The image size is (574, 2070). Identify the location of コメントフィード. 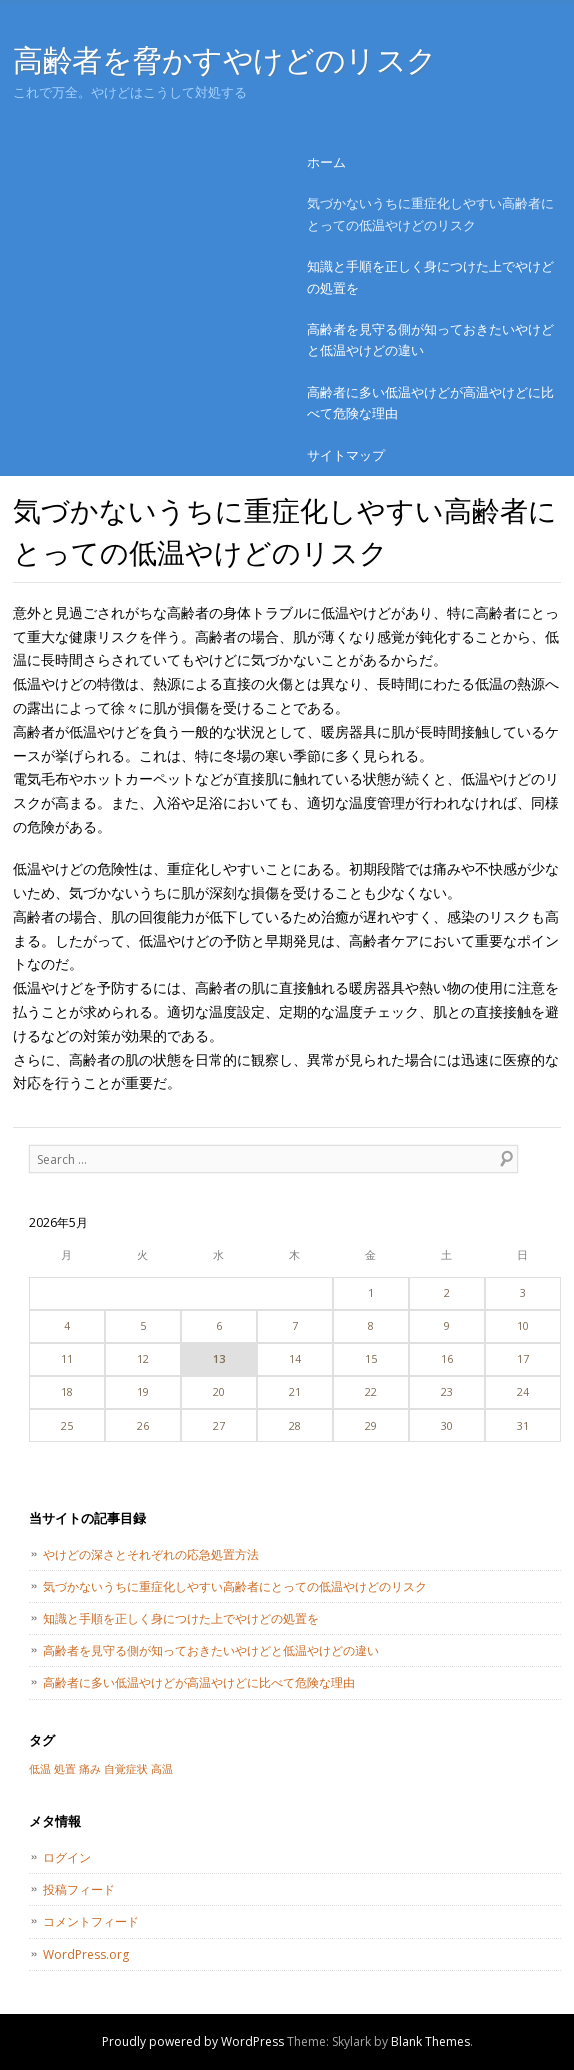
(91, 1921).